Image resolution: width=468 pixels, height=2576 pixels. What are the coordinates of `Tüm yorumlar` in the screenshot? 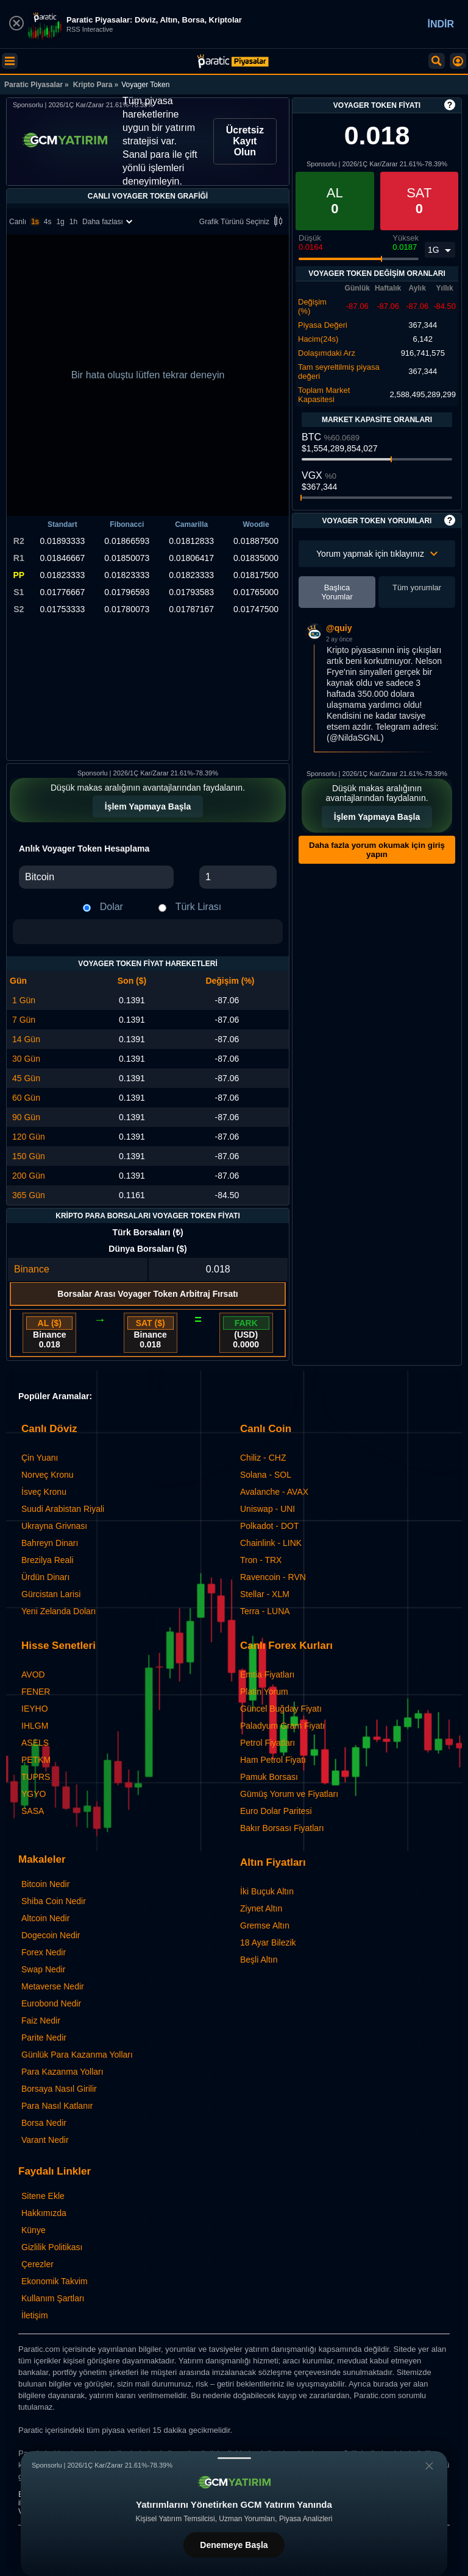 It's located at (416, 587).